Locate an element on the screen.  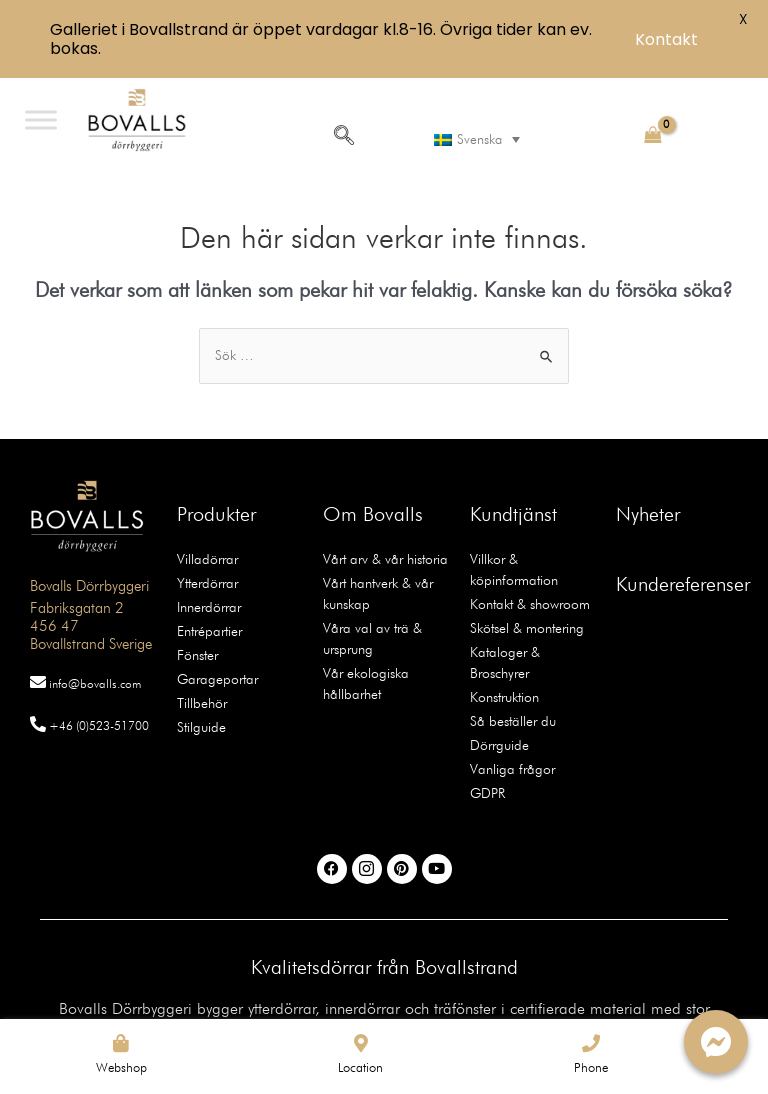
Garageportar is located at coordinates (217, 679).